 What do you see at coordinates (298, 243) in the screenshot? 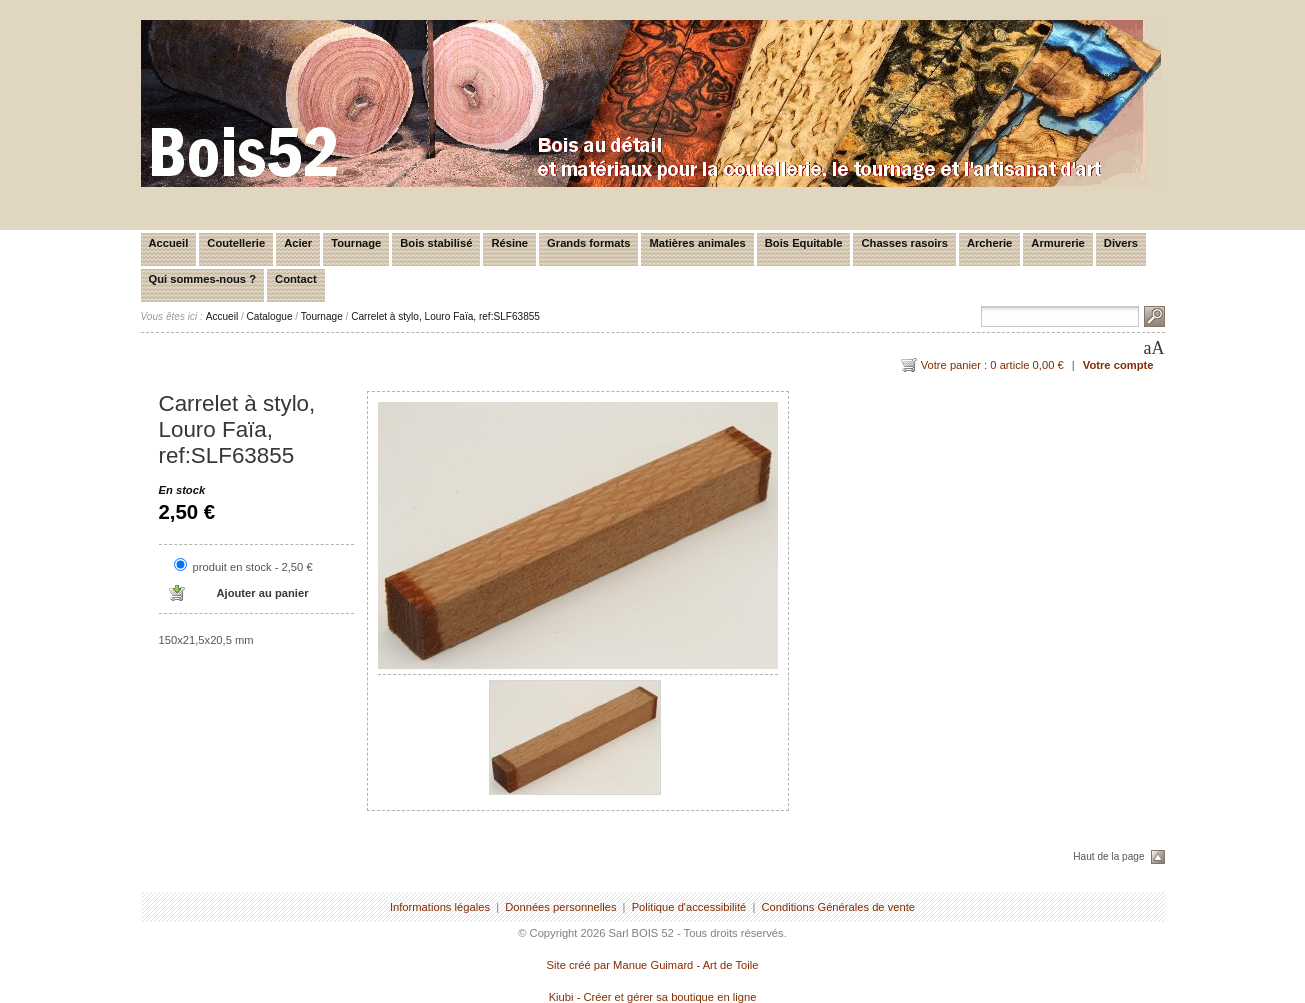
I see `Acier` at bounding box center [298, 243].